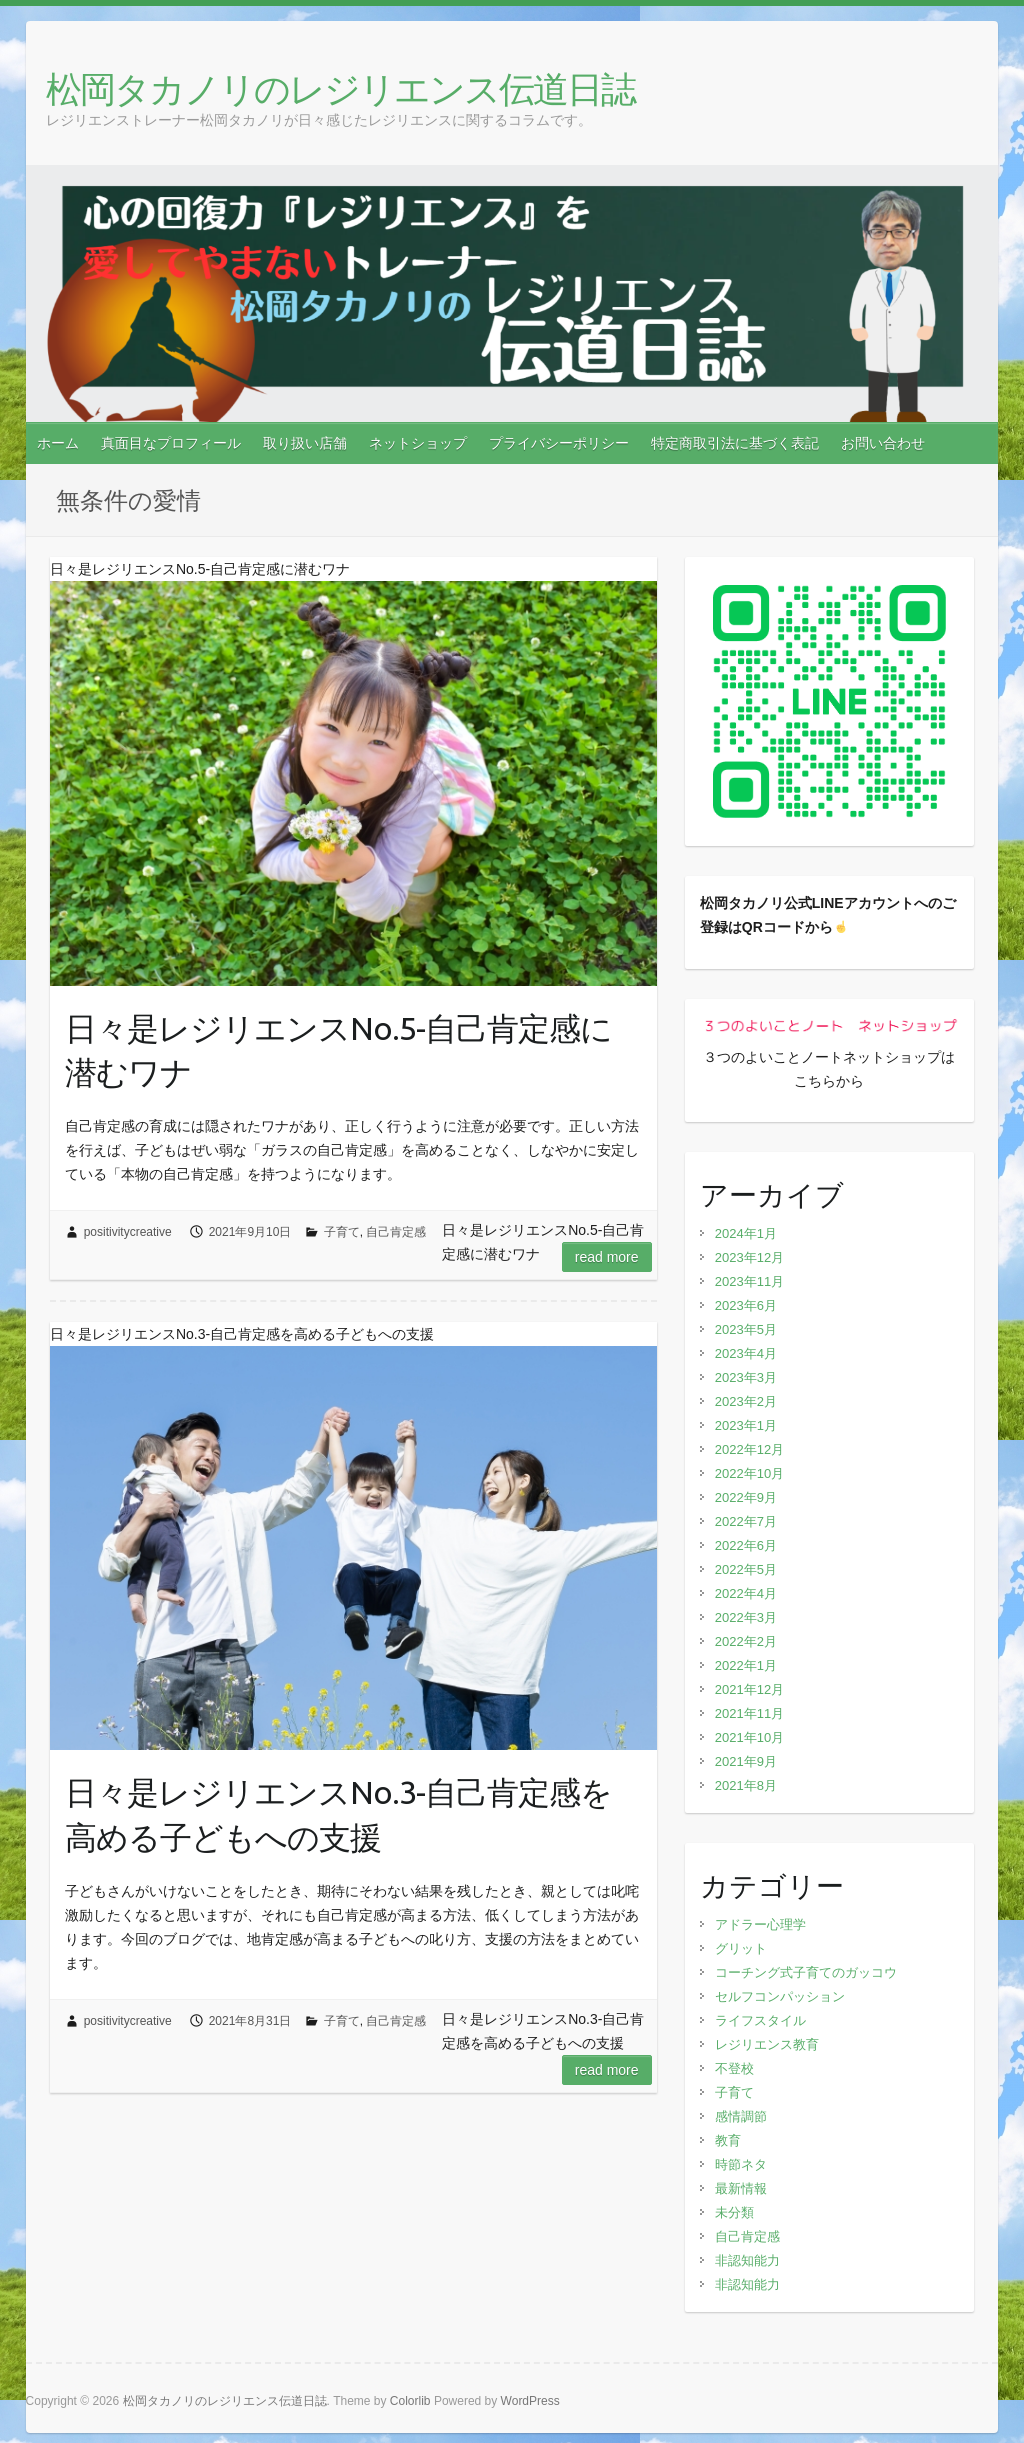 The width and height of the screenshot is (1024, 2443). I want to click on 子育て, so click(342, 1232).